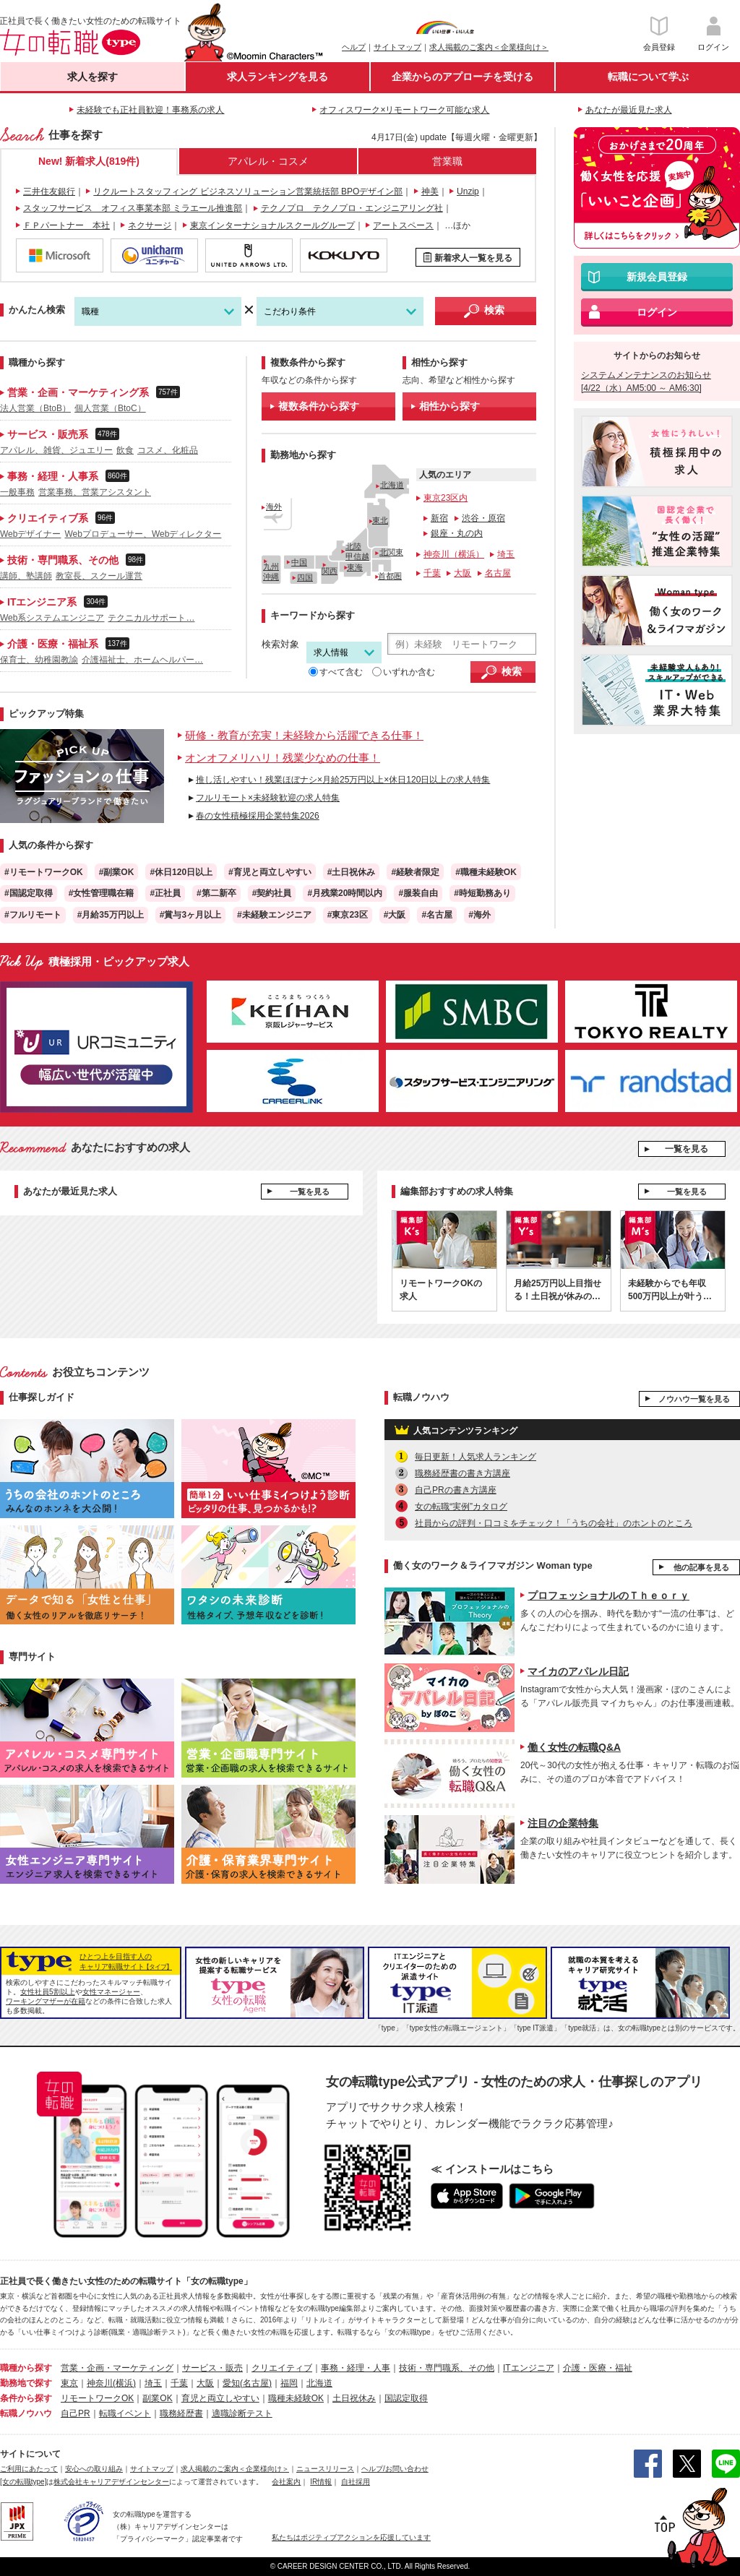 Image resolution: width=740 pixels, height=2576 pixels. What do you see at coordinates (305, 577) in the screenshot?
I see `四国` at bounding box center [305, 577].